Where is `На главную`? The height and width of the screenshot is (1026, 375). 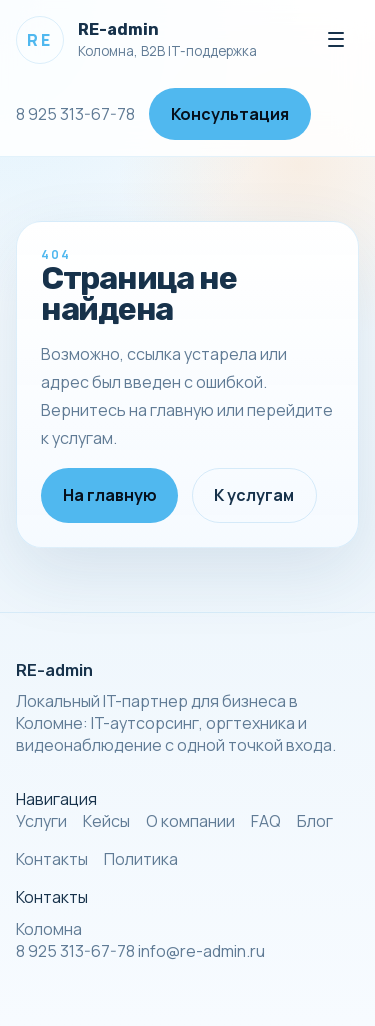 На главную is located at coordinates (110, 495).